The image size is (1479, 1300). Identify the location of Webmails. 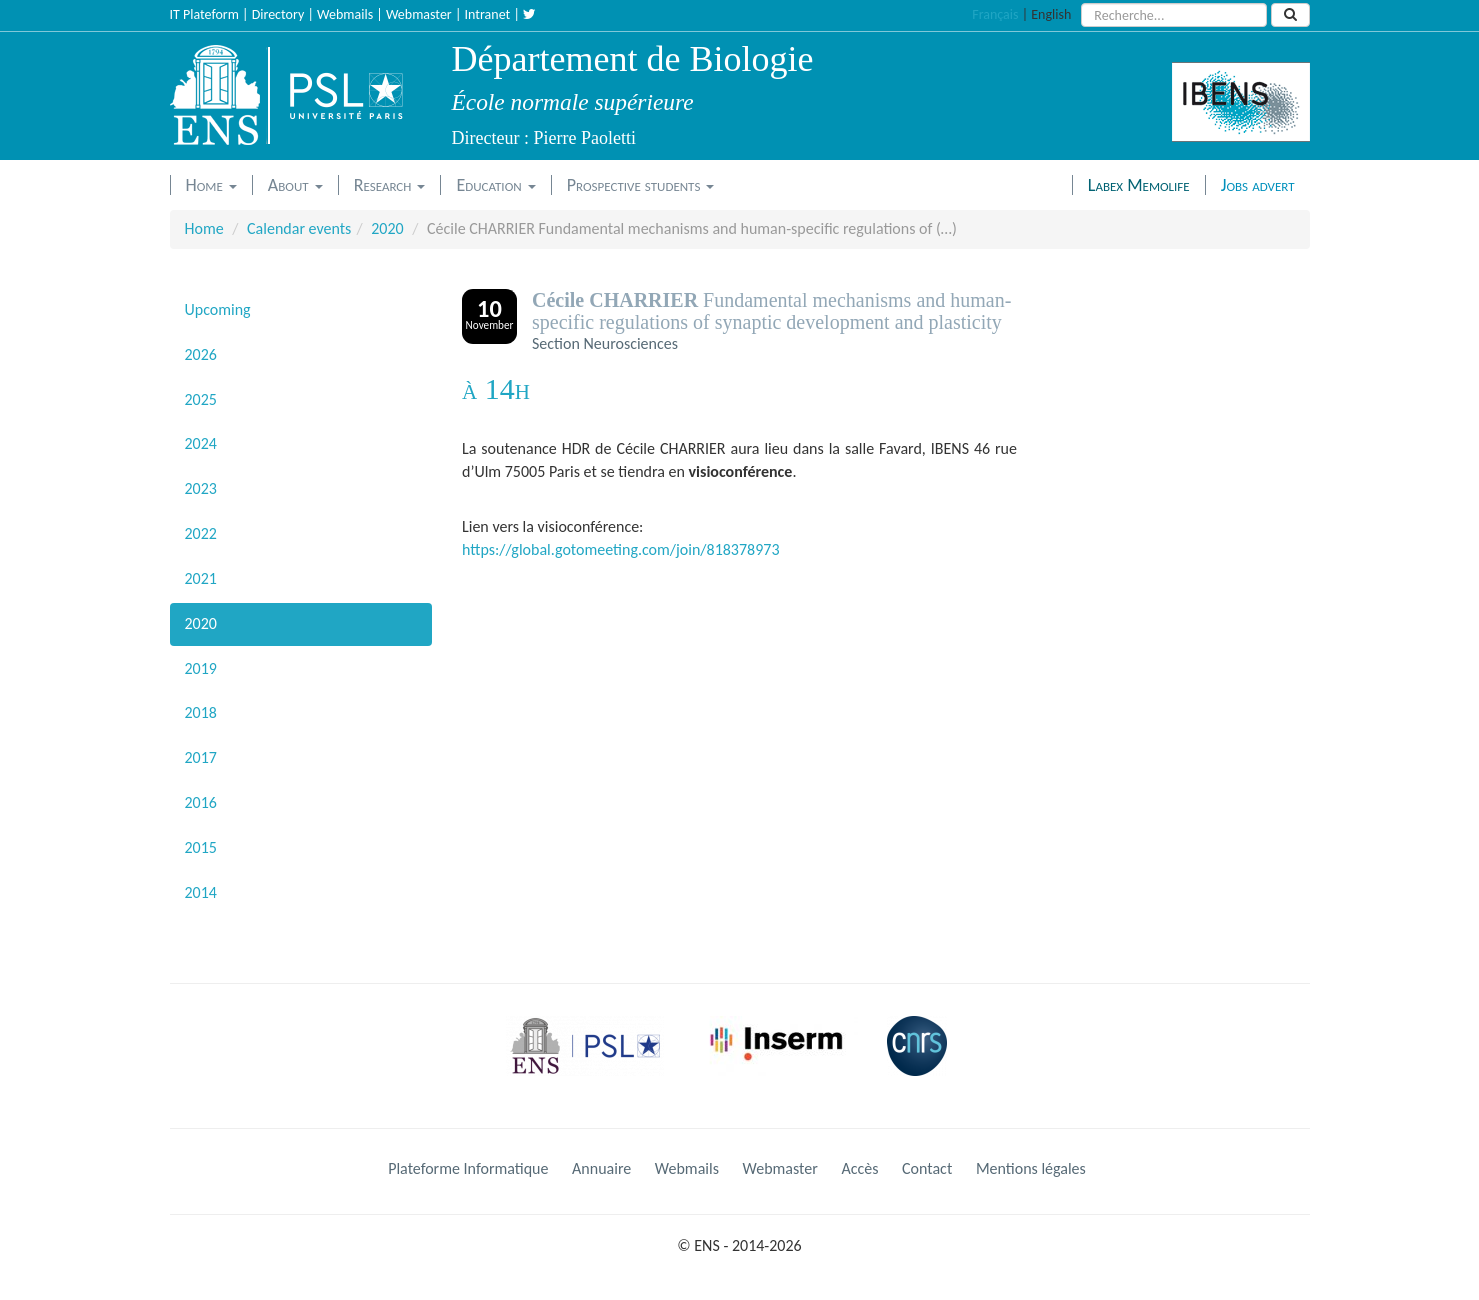
(345, 14).